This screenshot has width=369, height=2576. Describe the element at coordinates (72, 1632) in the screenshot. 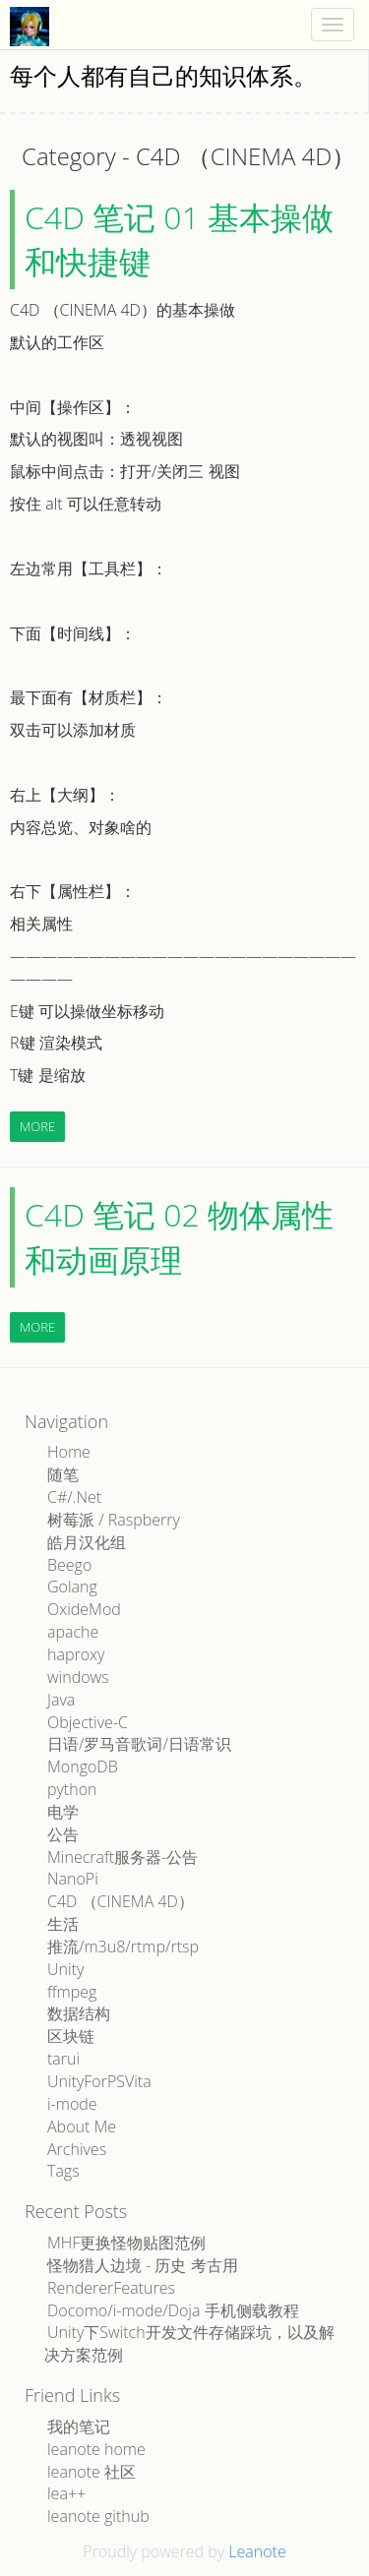

I see `apache` at that location.